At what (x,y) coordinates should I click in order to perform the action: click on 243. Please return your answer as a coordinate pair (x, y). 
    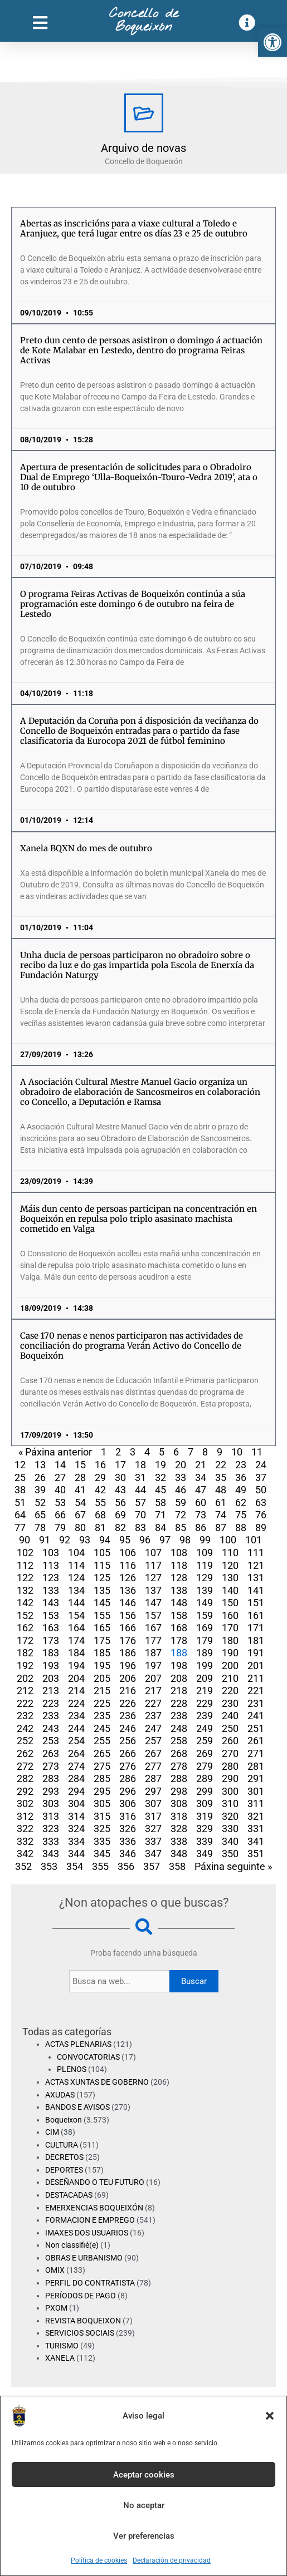
    Looking at the image, I should click on (50, 1728).